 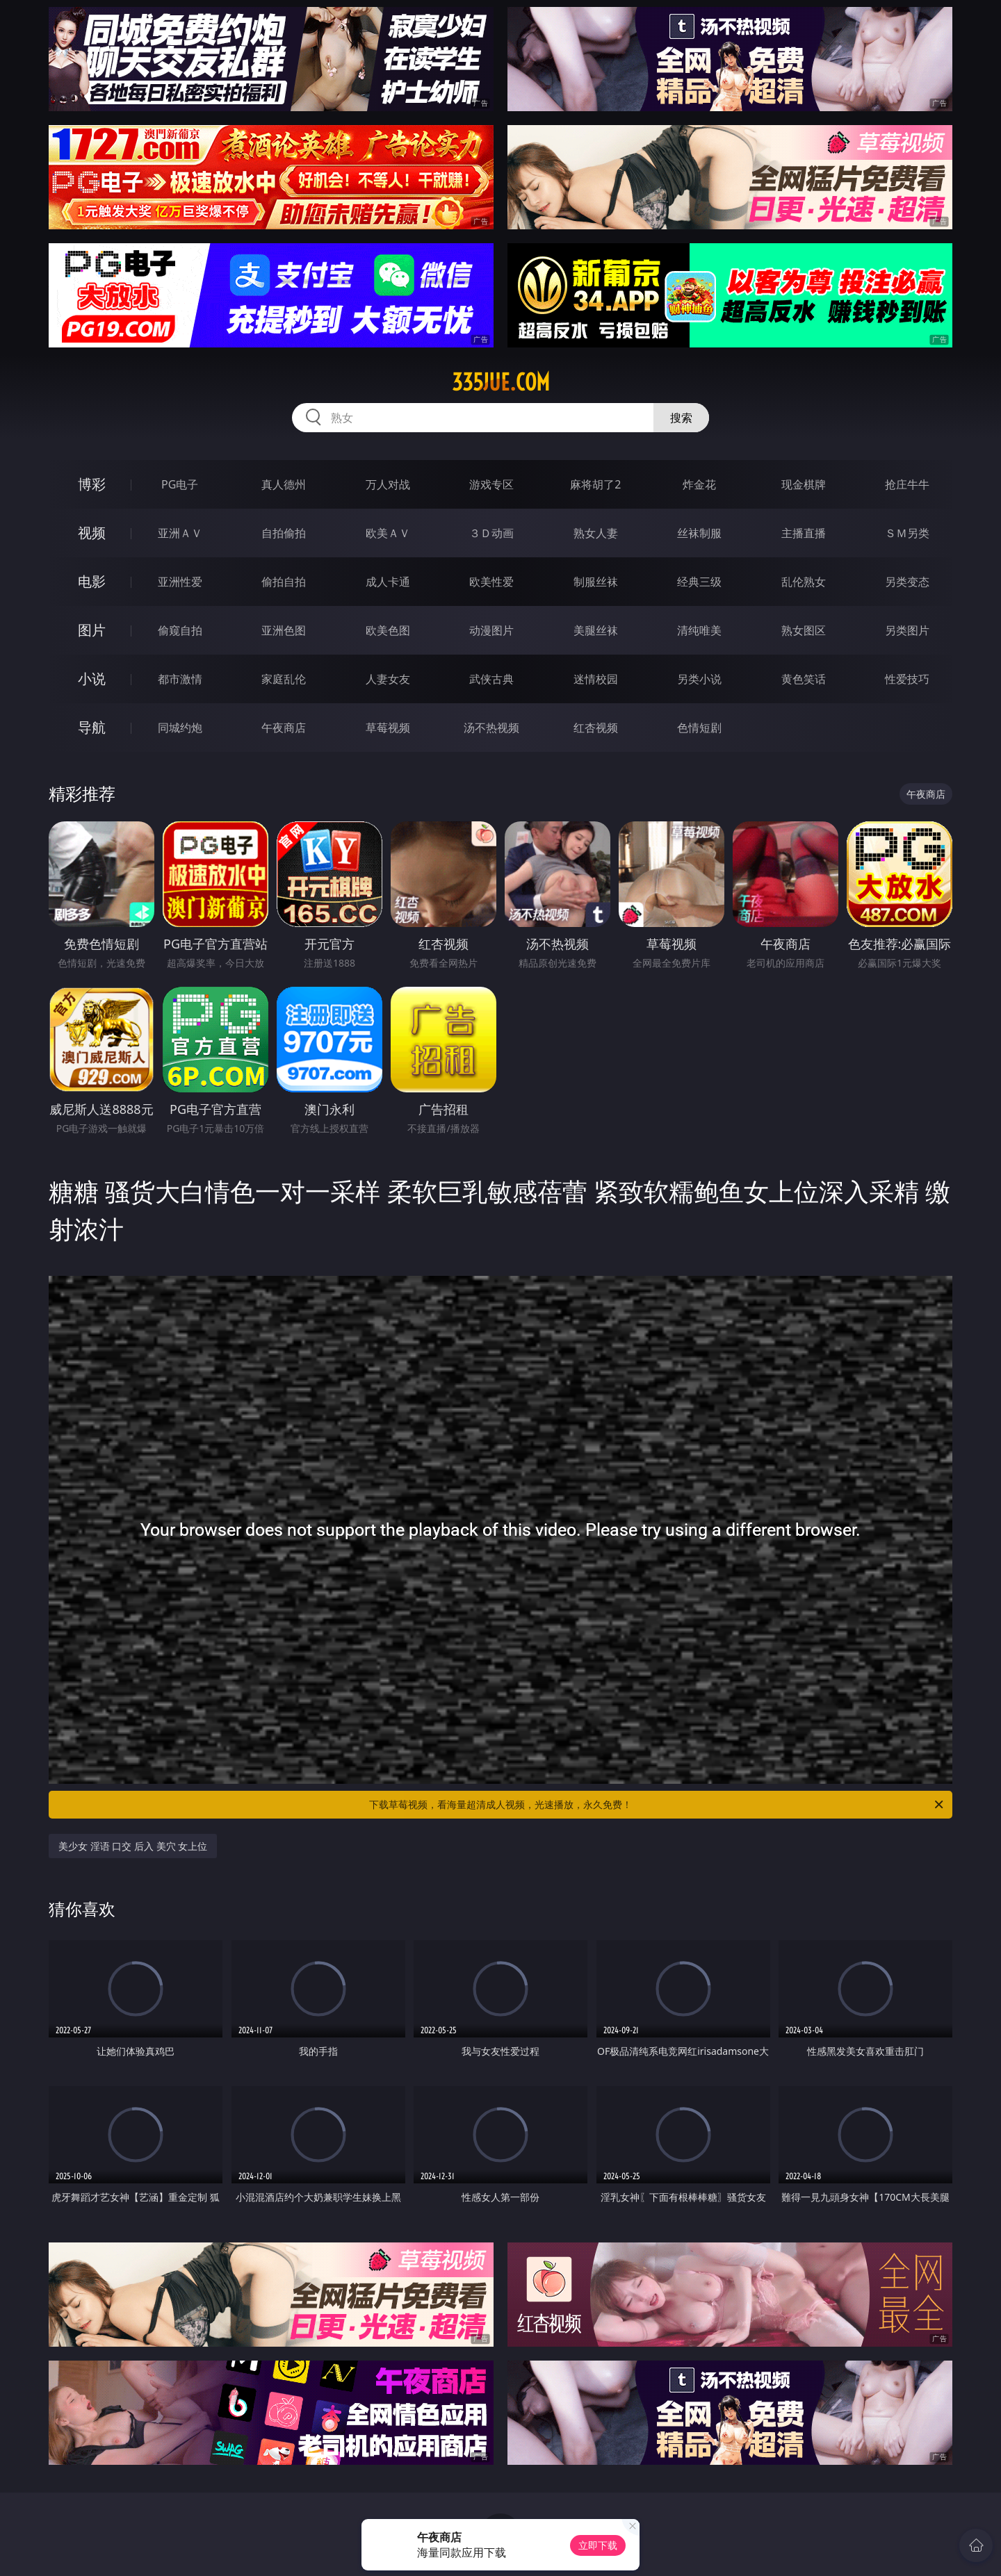 What do you see at coordinates (491, 581) in the screenshot?
I see `欧美性爱` at bounding box center [491, 581].